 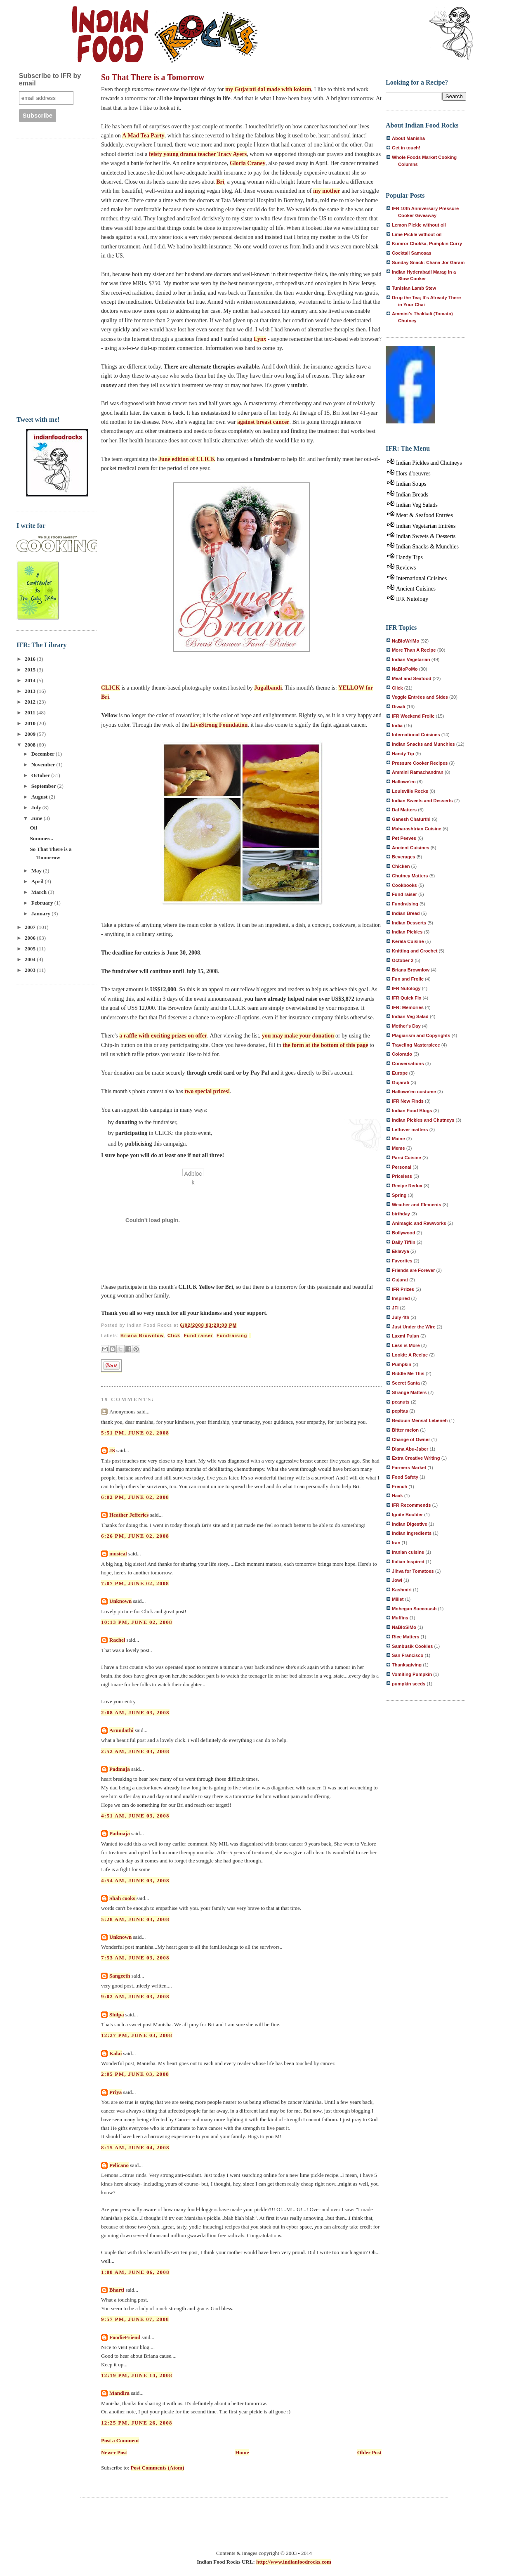 What do you see at coordinates (411, 484) in the screenshot?
I see `Indian Soups` at bounding box center [411, 484].